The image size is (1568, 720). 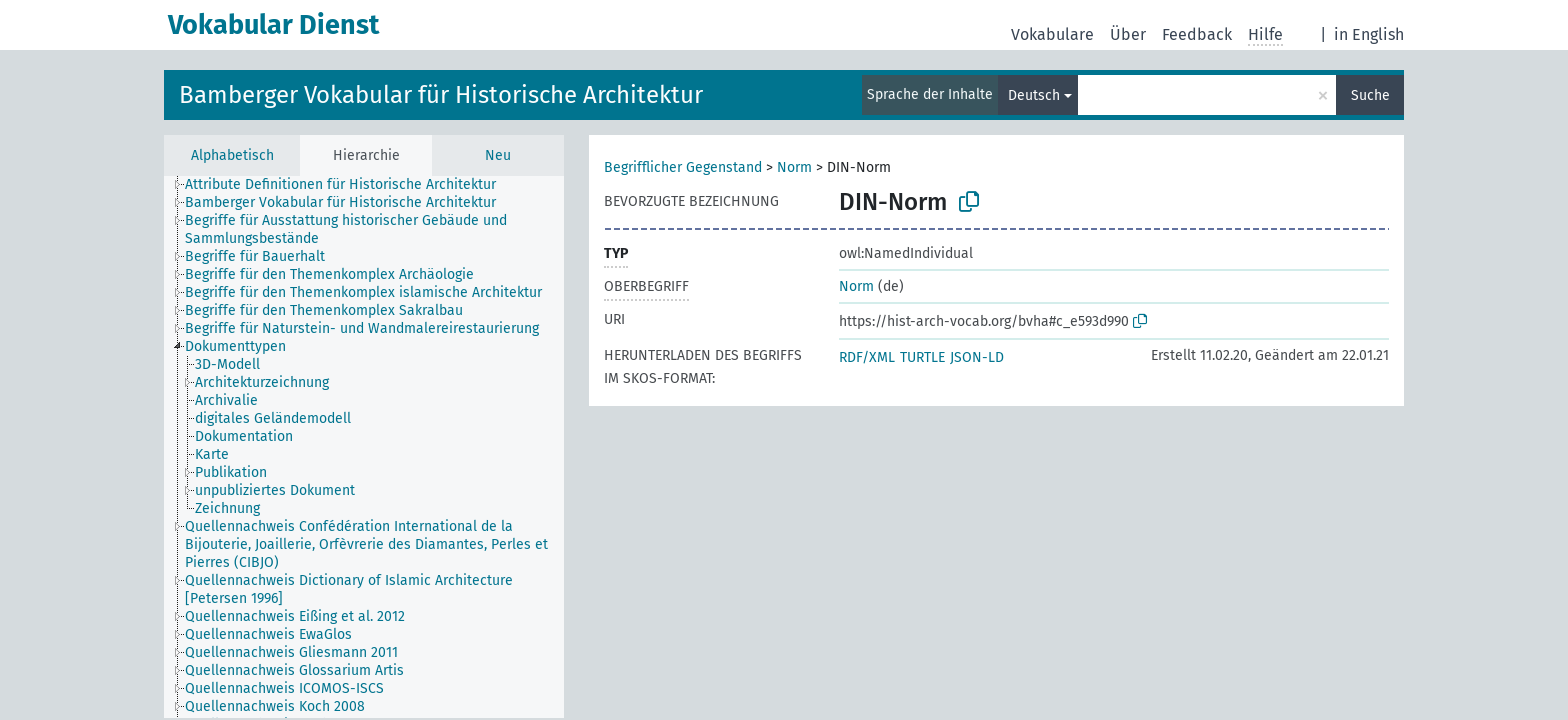 What do you see at coordinates (362, 328) in the screenshot?
I see `Begriffe für Naturstein- und Wandmalereirestaurierung [treeitem]` at bounding box center [362, 328].